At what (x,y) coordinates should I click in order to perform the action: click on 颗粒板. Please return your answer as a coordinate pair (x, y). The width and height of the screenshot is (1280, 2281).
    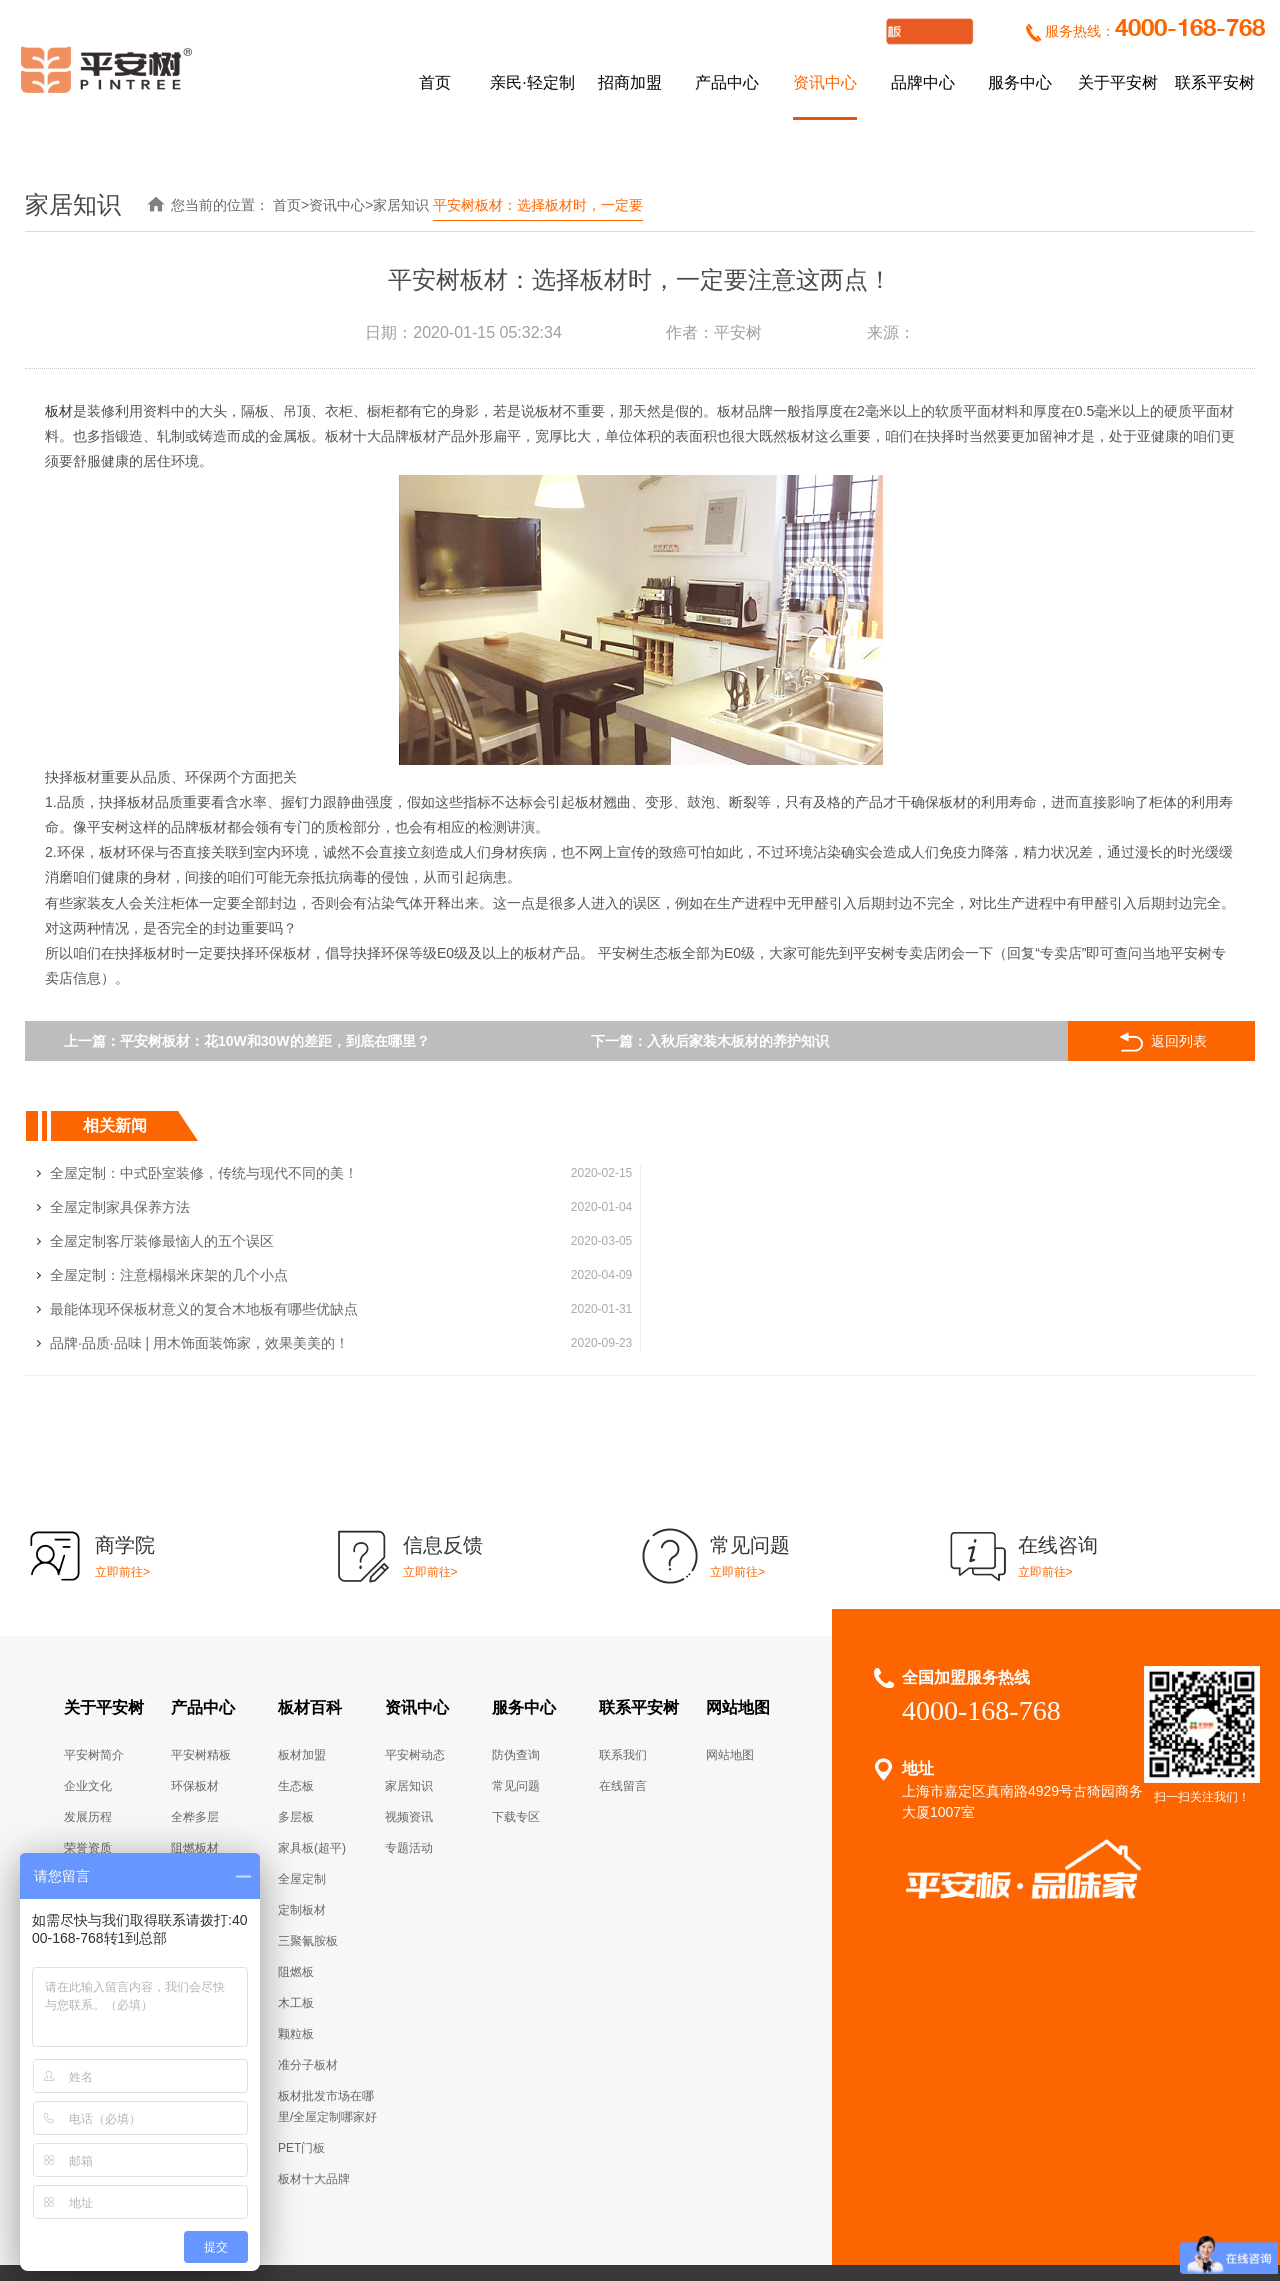
    Looking at the image, I should click on (296, 1932).